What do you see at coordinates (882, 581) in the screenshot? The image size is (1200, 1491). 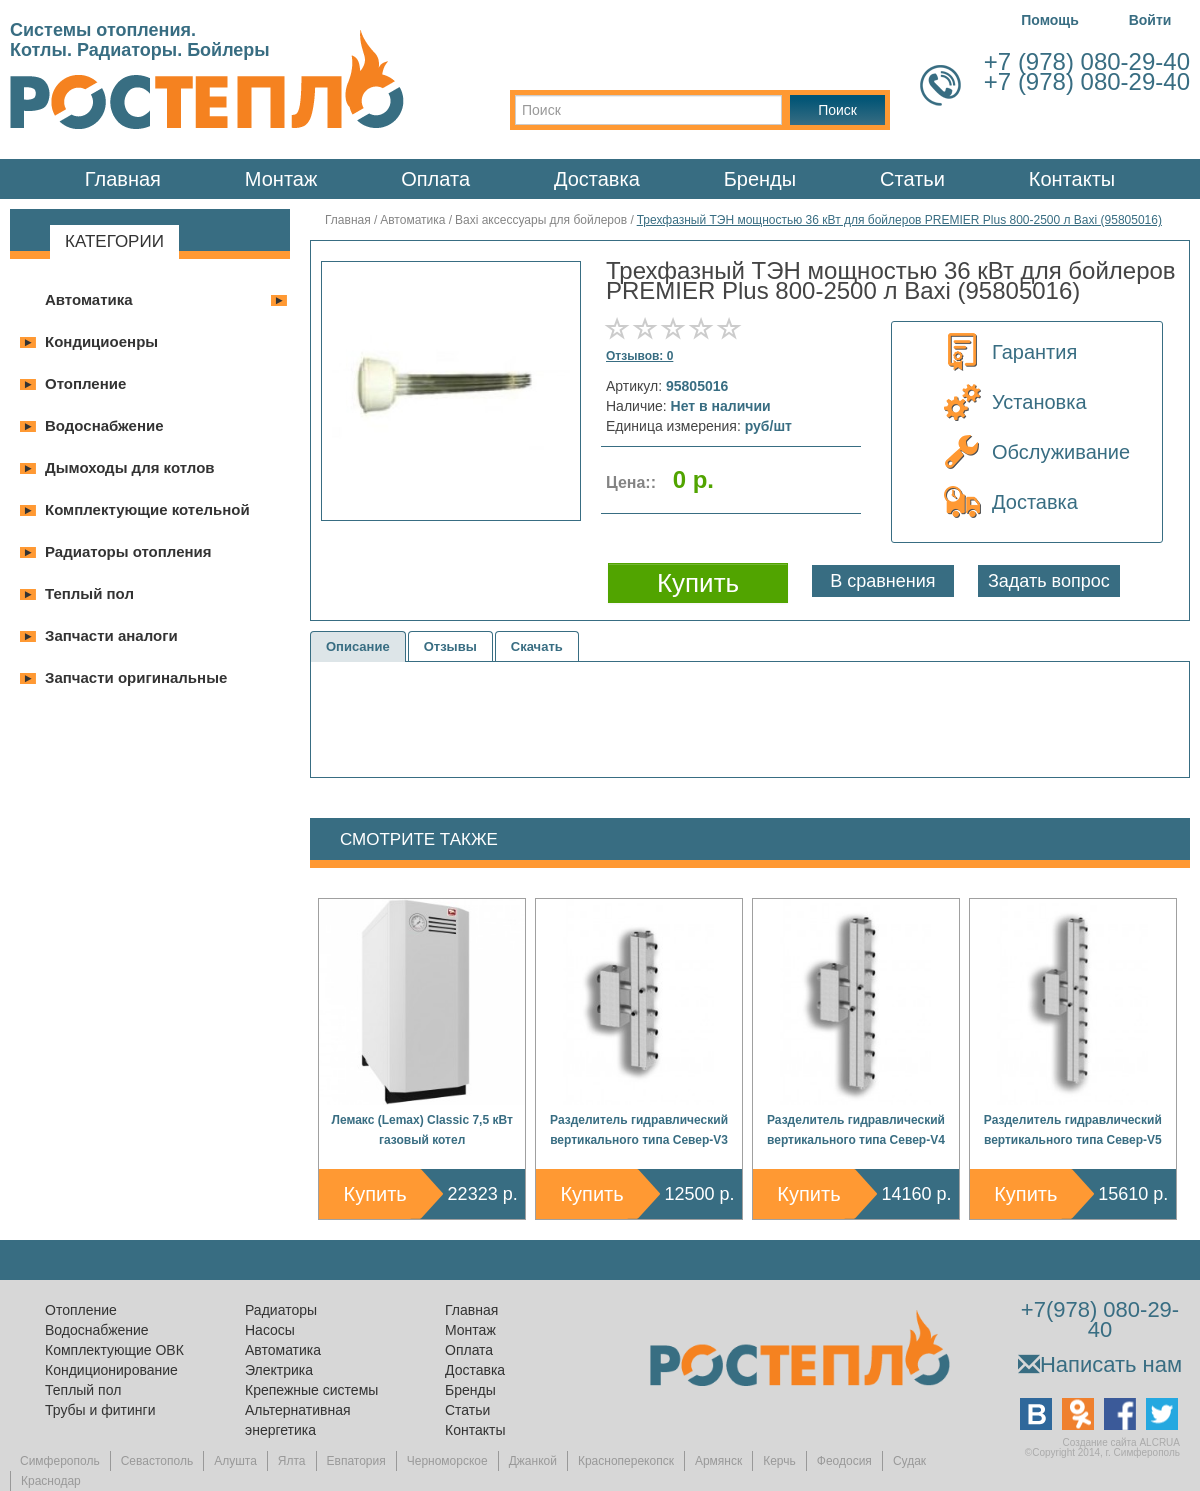 I see `В сравнения` at bounding box center [882, 581].